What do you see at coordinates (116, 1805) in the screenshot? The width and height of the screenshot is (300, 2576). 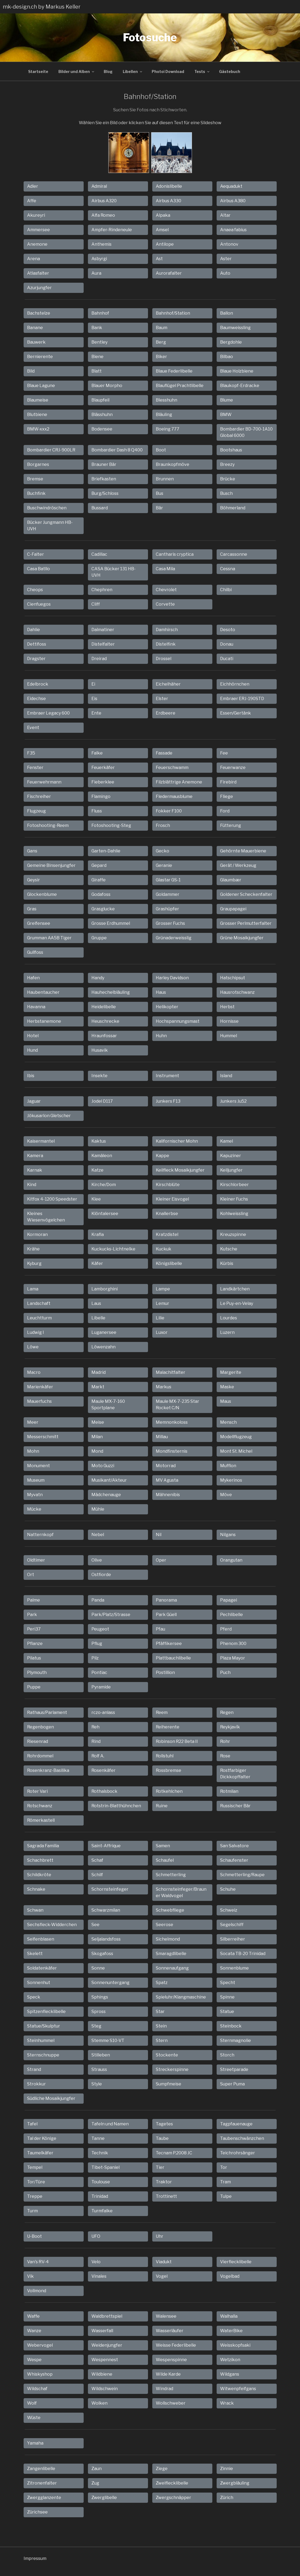 I see `Rotstrin-Blatthühnchen` at bounding box center [116, 1805].